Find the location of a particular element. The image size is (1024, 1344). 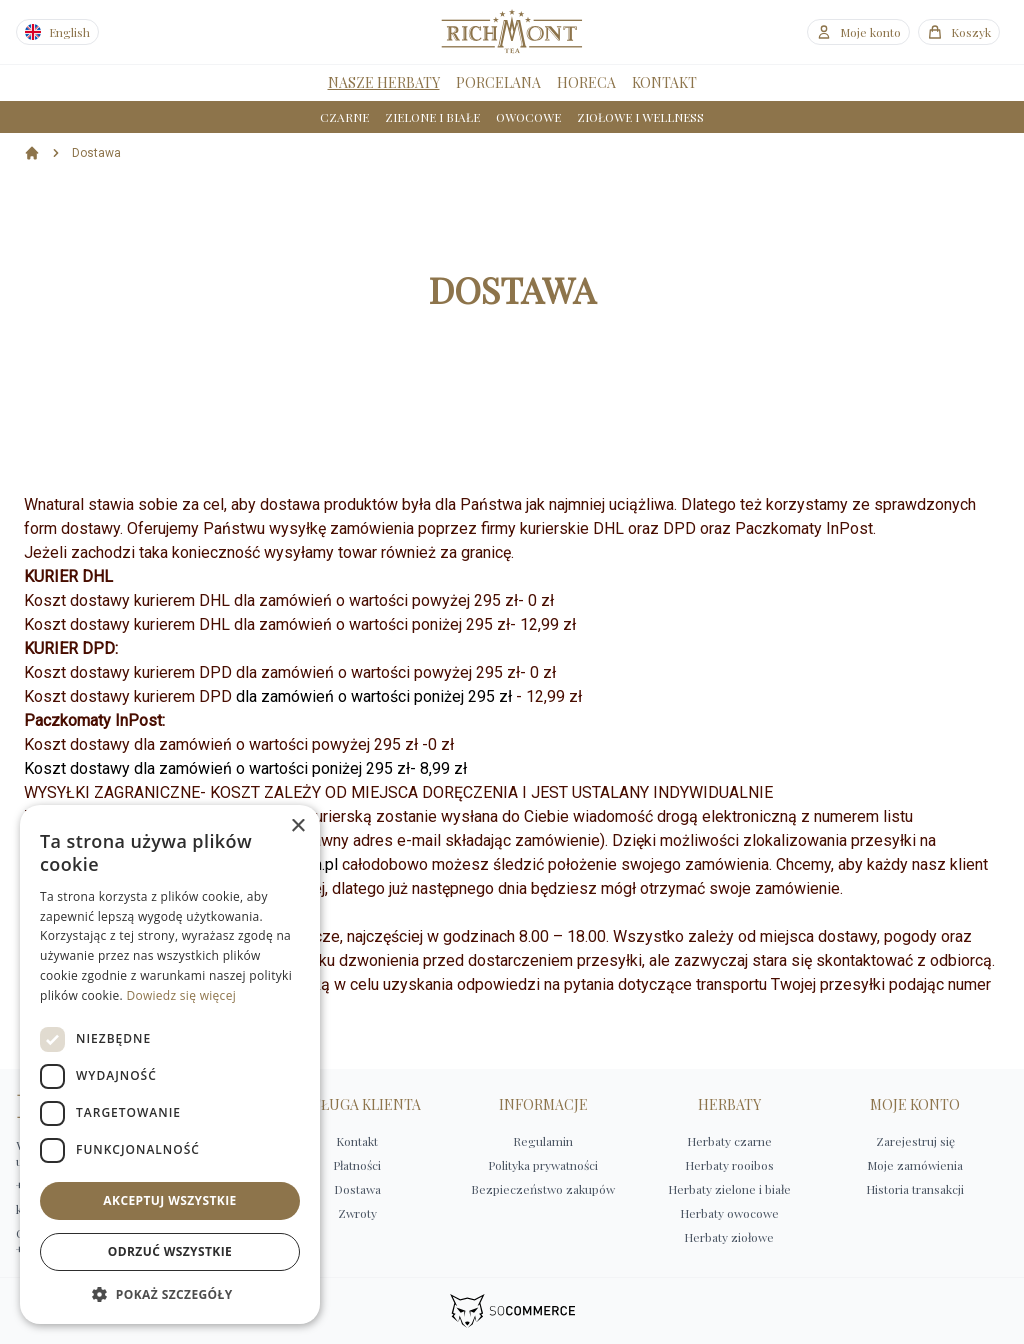

Herbaty owocowe is located at coordinates (729, 1213).